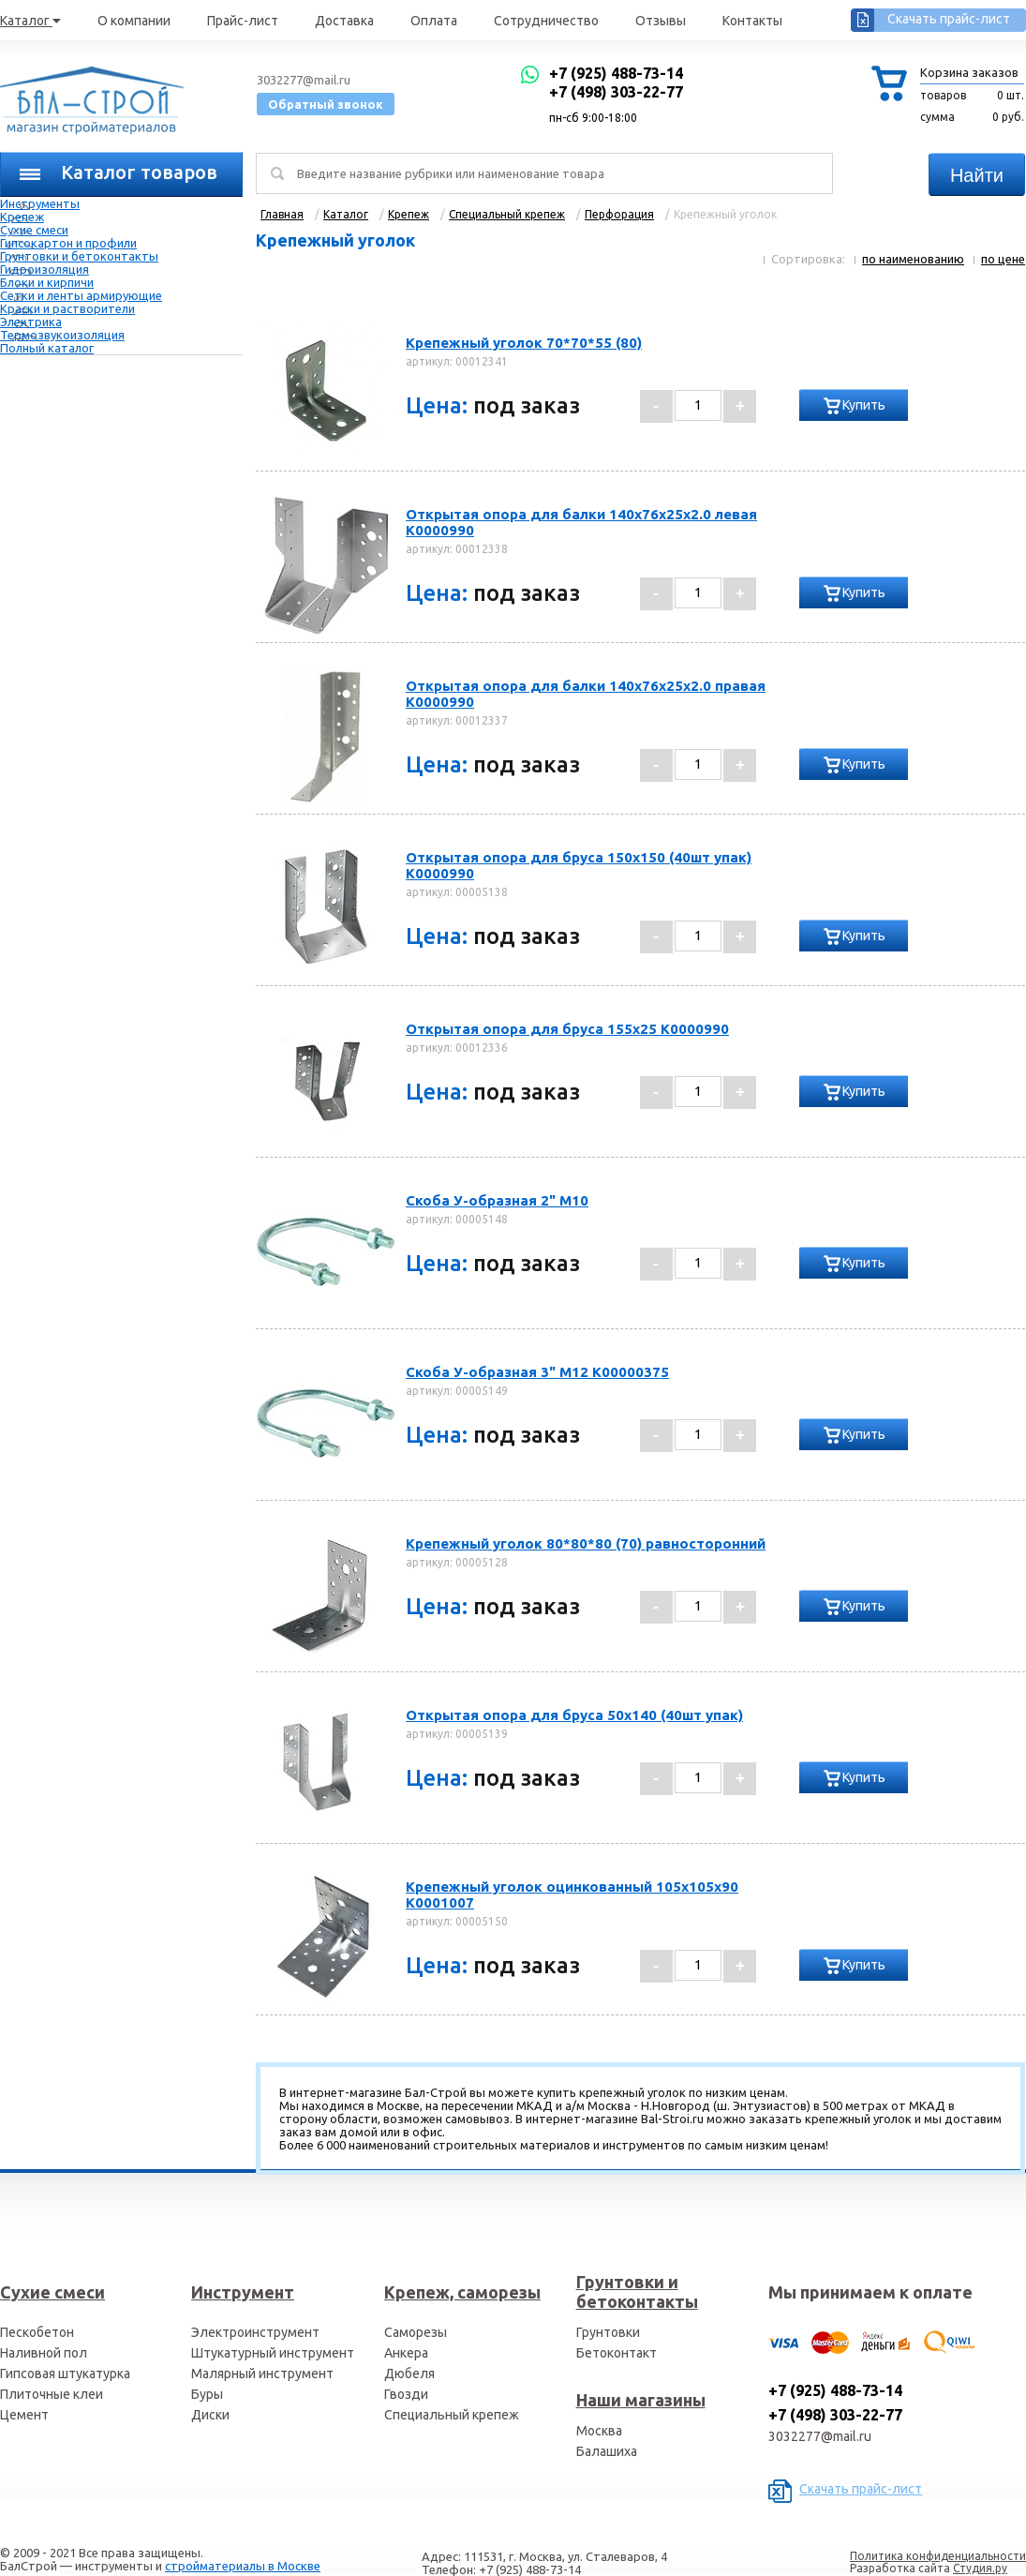  What do you see at coordinates (948, 18) in the screenshot?
I see `Скачать прайс-лист` at bounding box center [948, 18].